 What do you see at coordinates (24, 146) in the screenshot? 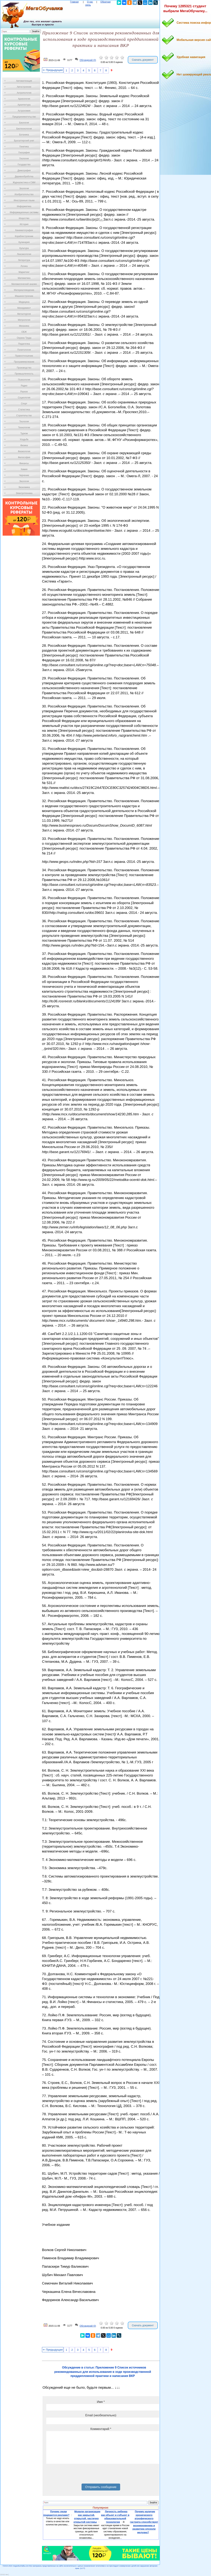
I see `Генетика` at bounding box center [24, 146].